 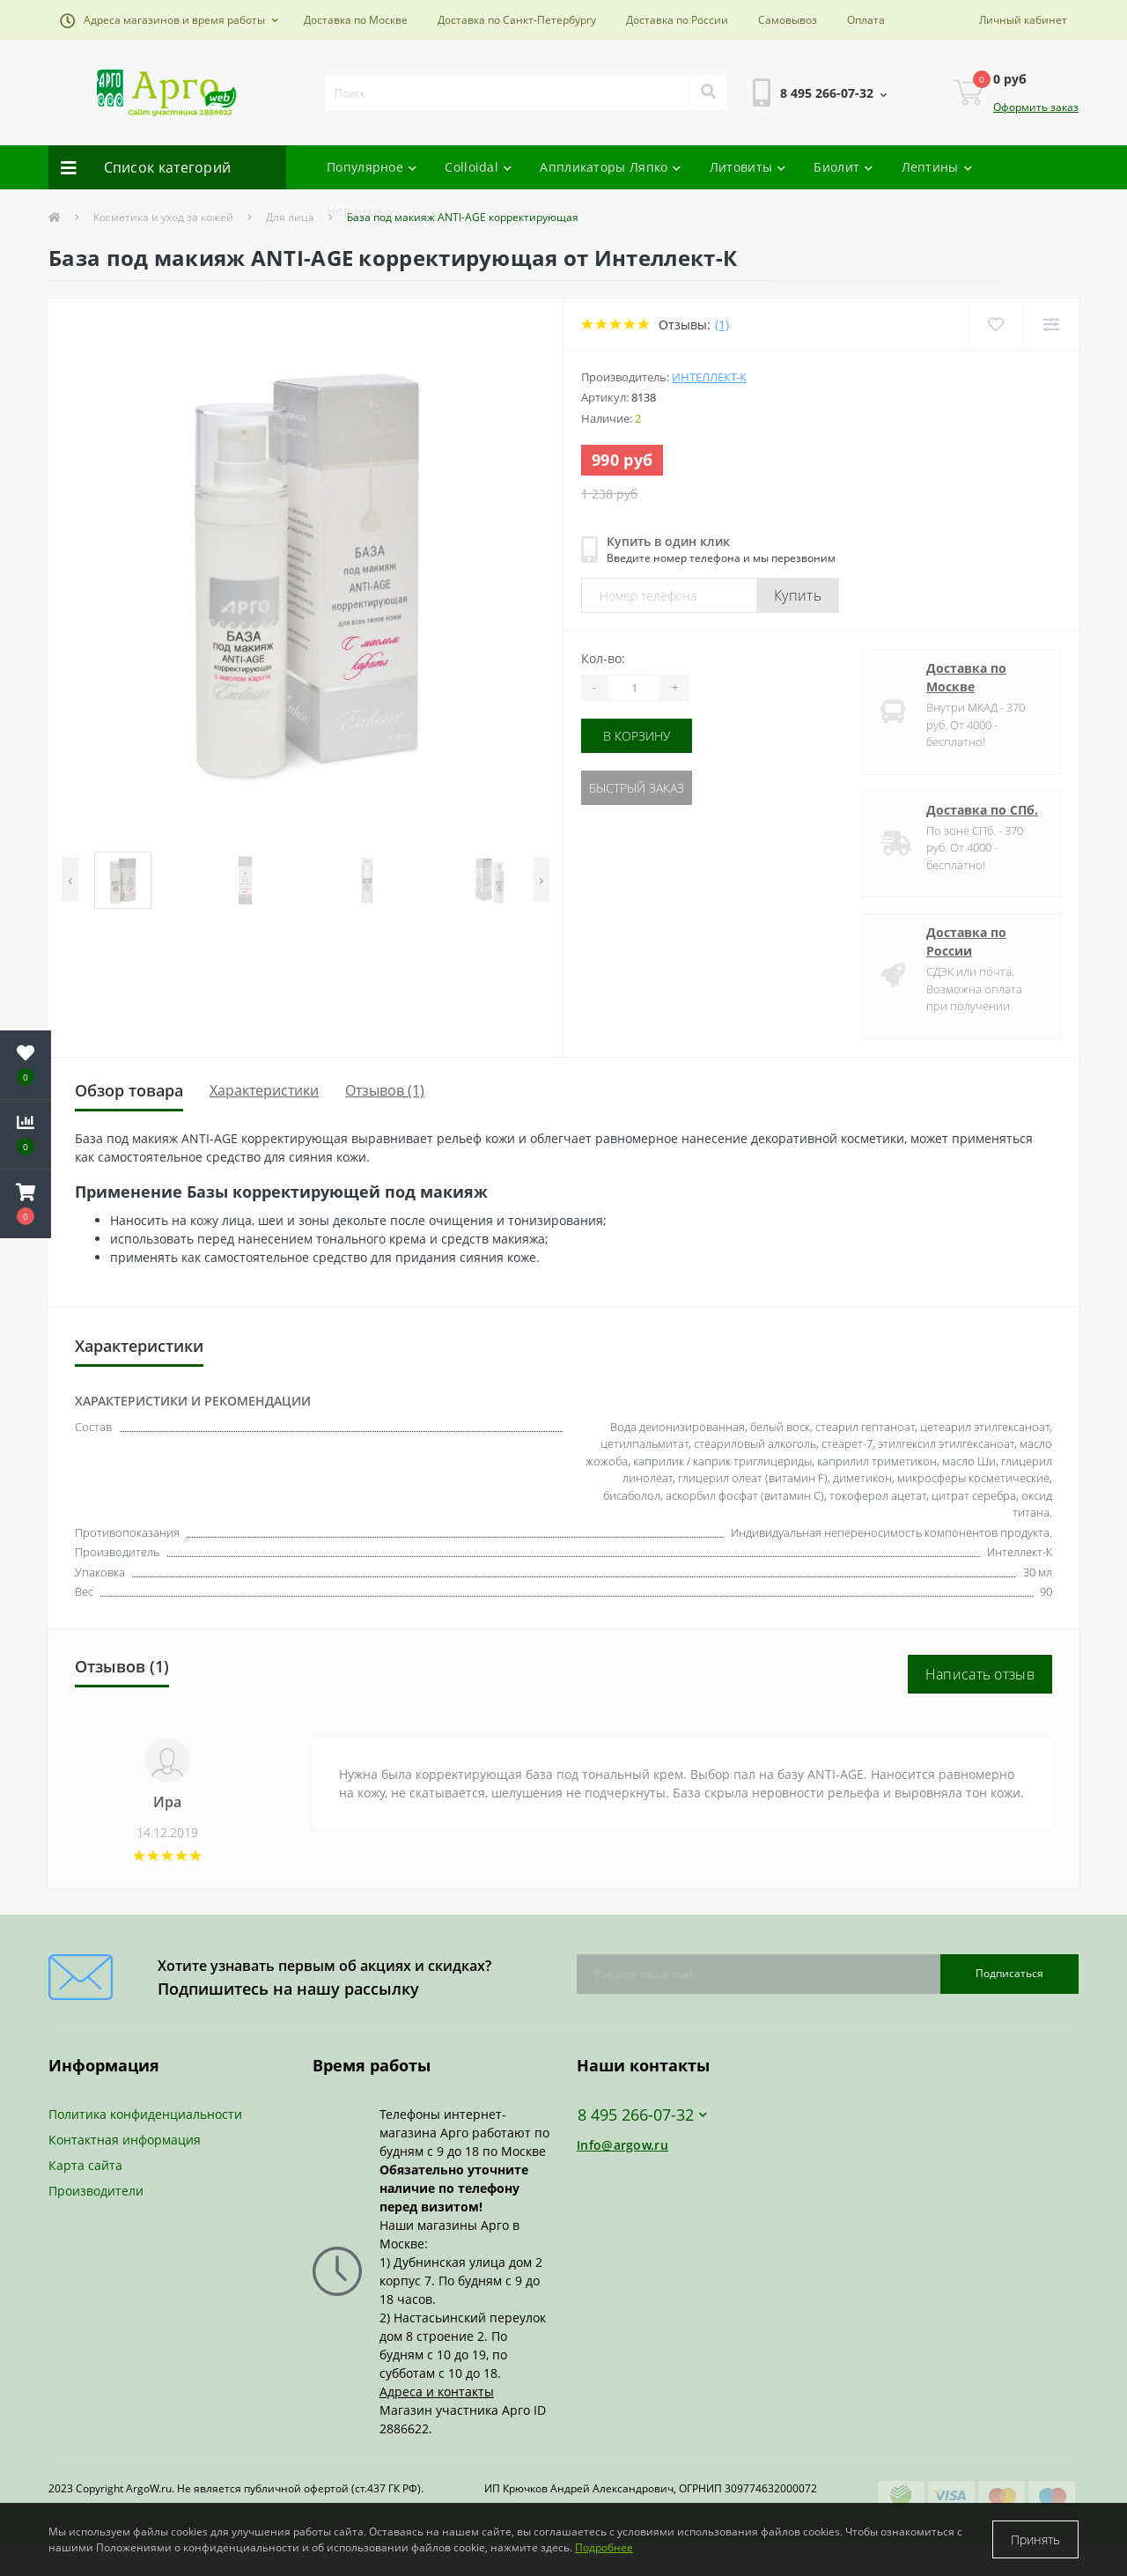 I want to click on Оформить заказ, so click(x=1036, y=107).